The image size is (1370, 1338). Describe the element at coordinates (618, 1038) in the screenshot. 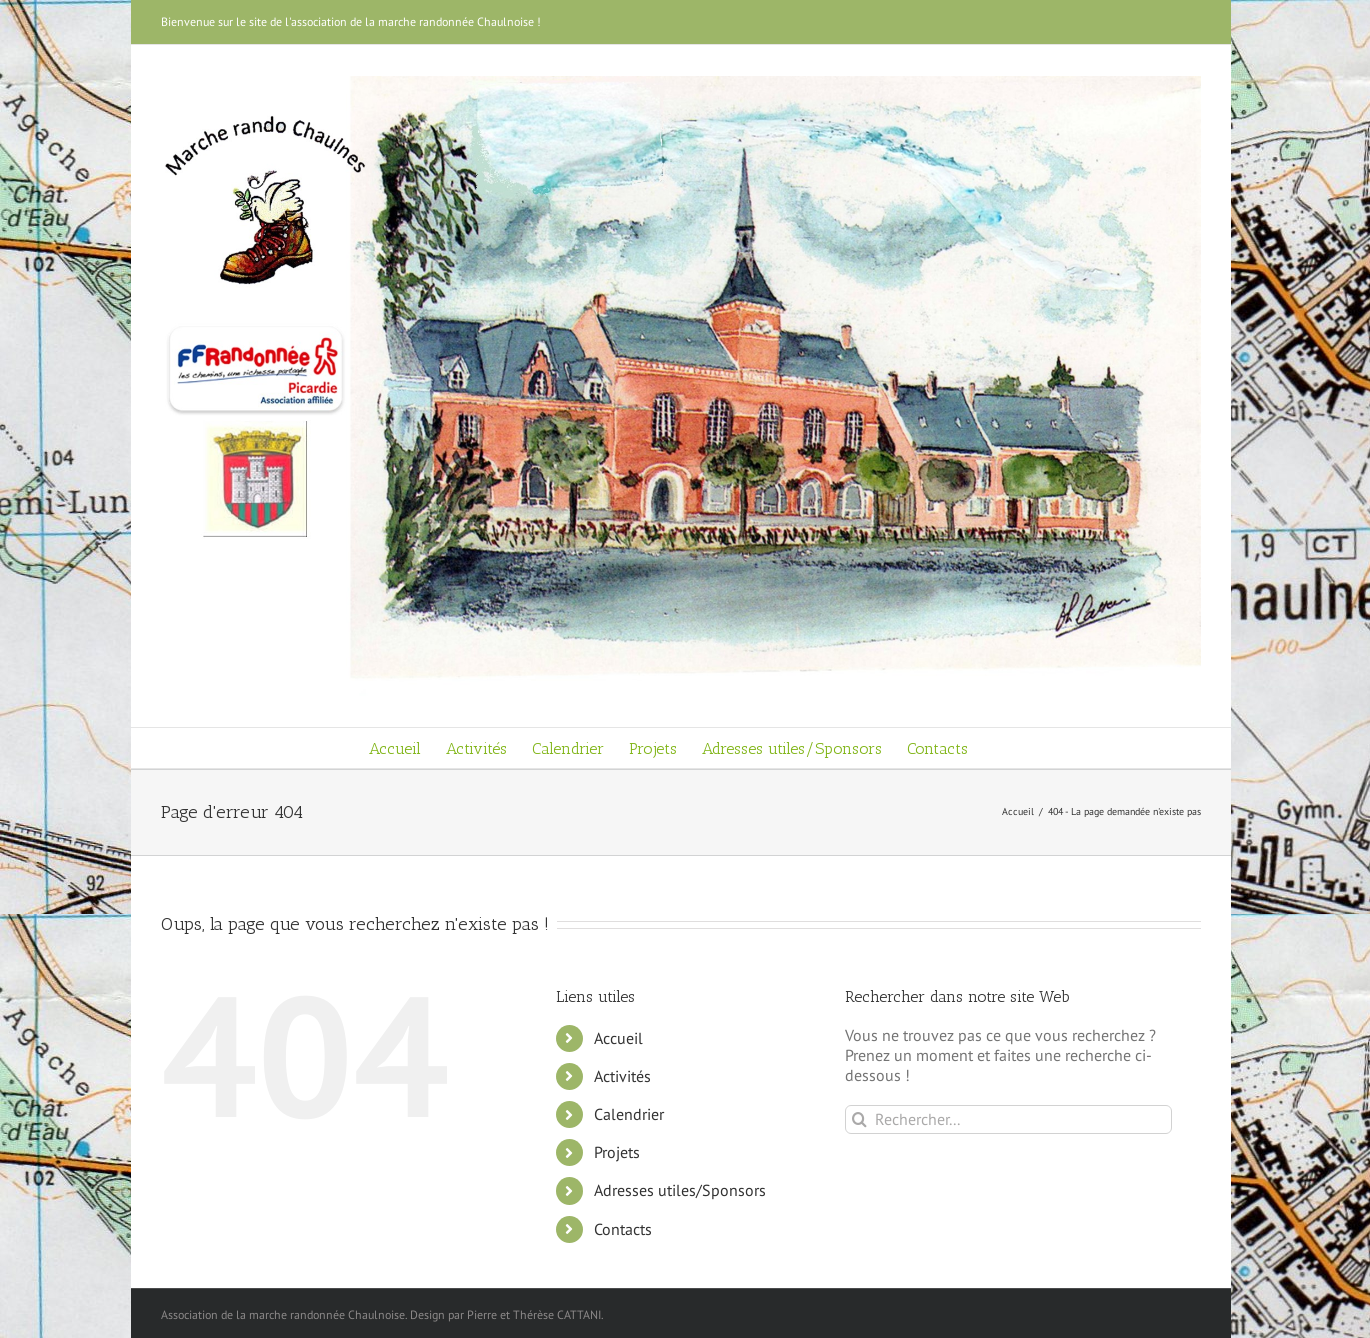

I see `Accueil` at that location.